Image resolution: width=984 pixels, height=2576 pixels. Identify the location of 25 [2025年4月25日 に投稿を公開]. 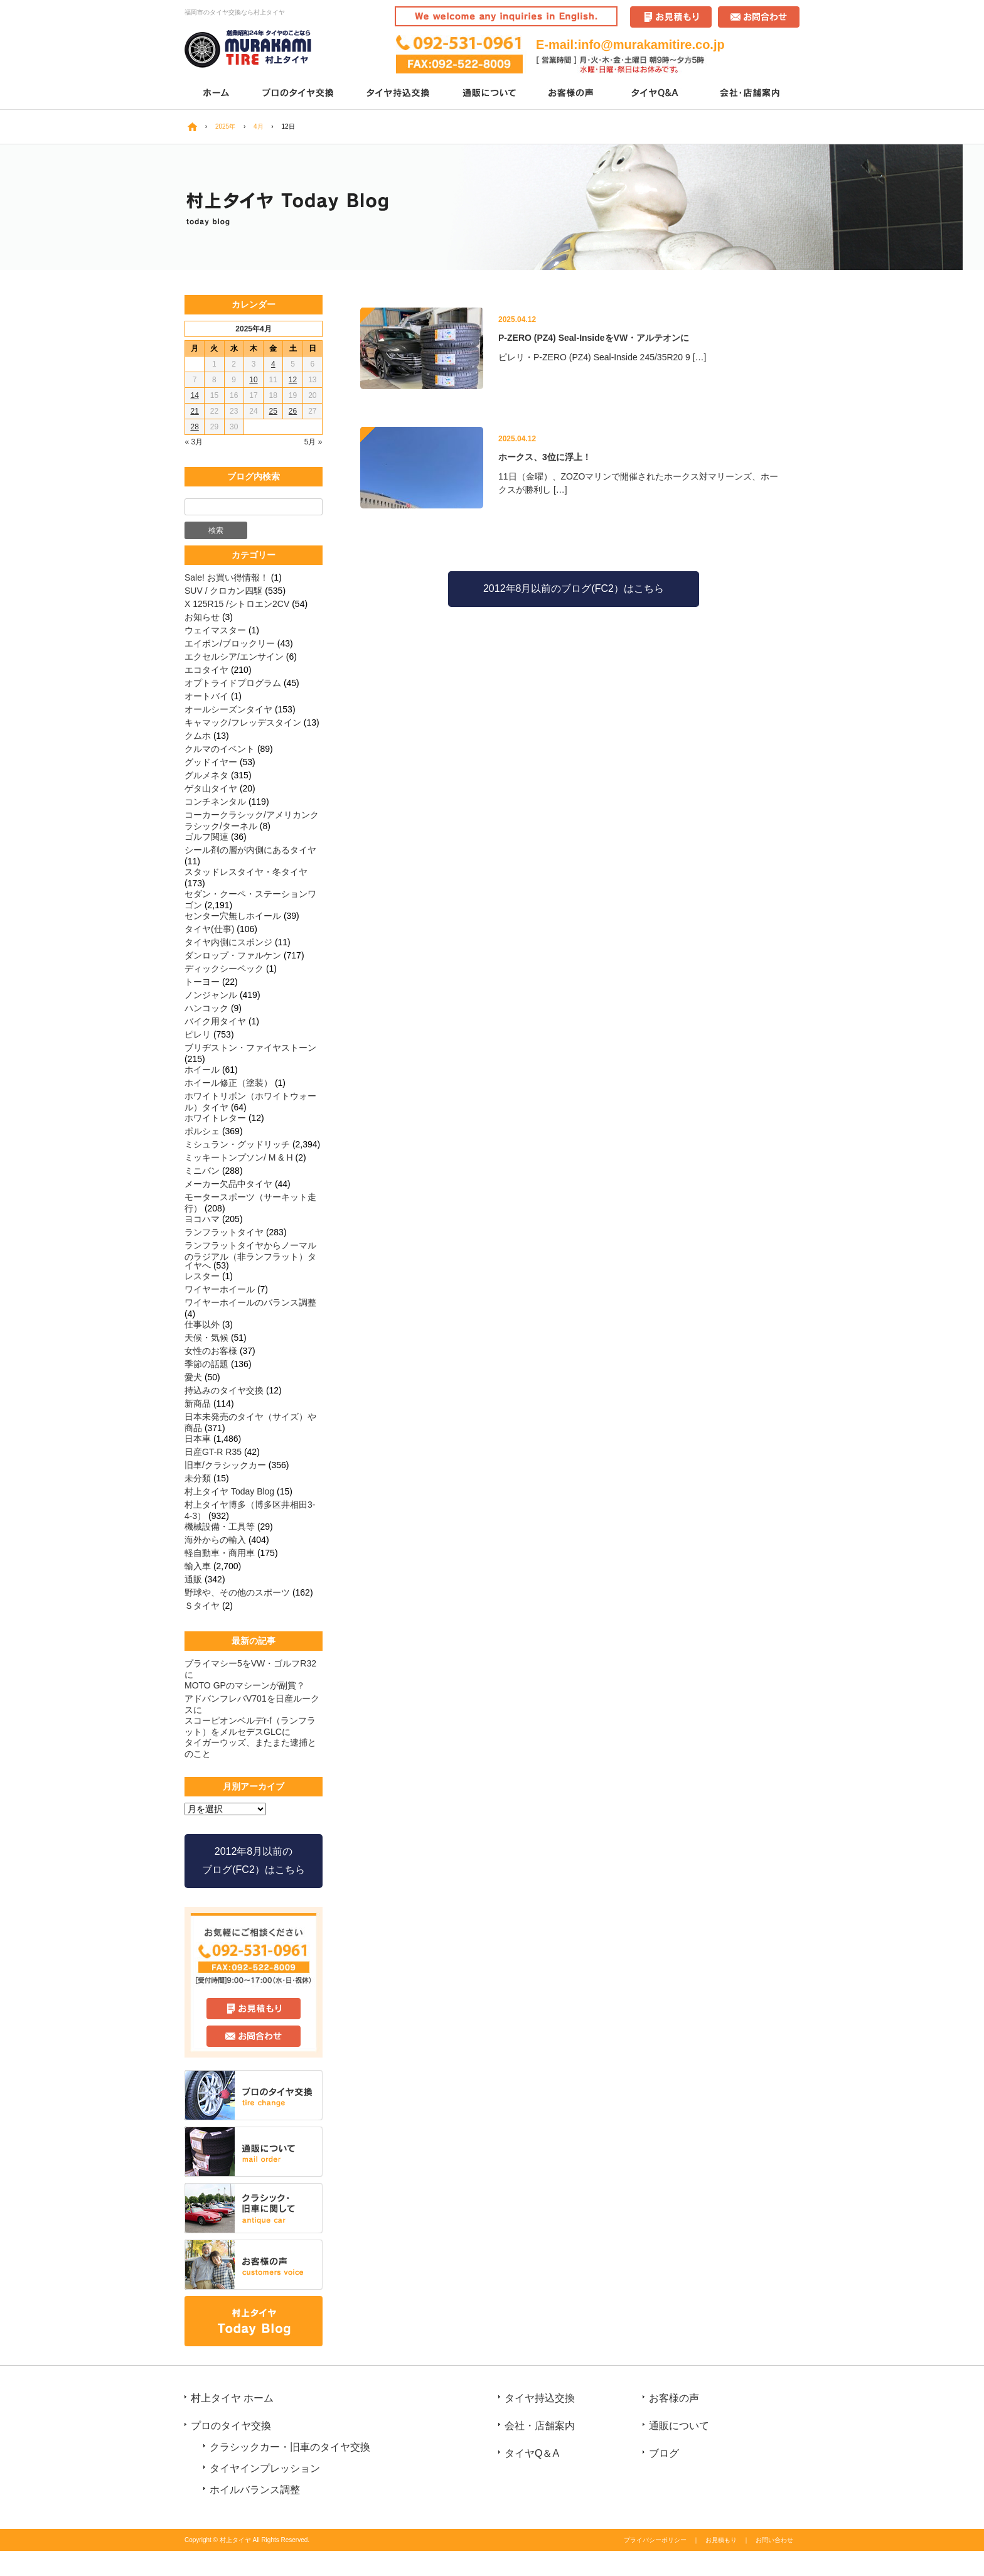
(273, 411).